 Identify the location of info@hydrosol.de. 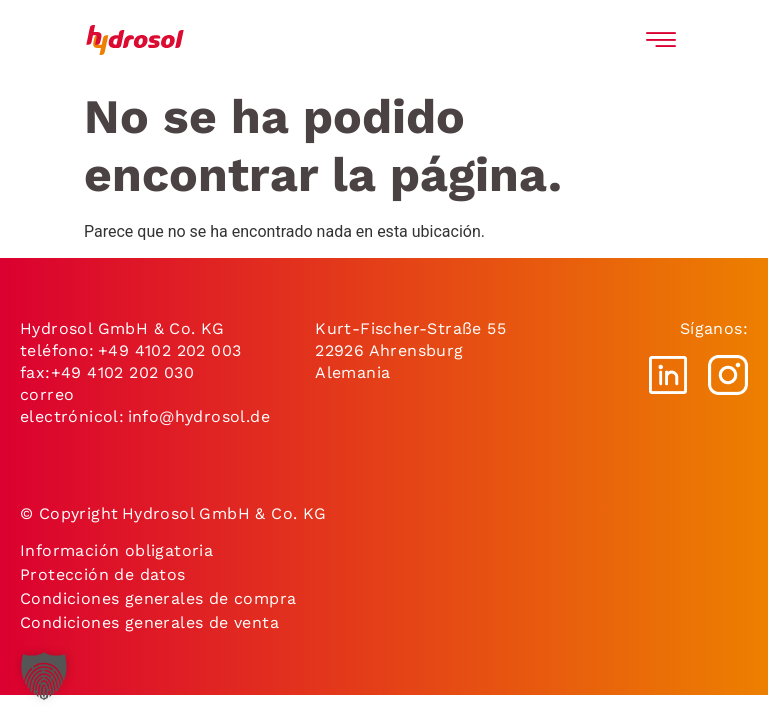
(197, 416).